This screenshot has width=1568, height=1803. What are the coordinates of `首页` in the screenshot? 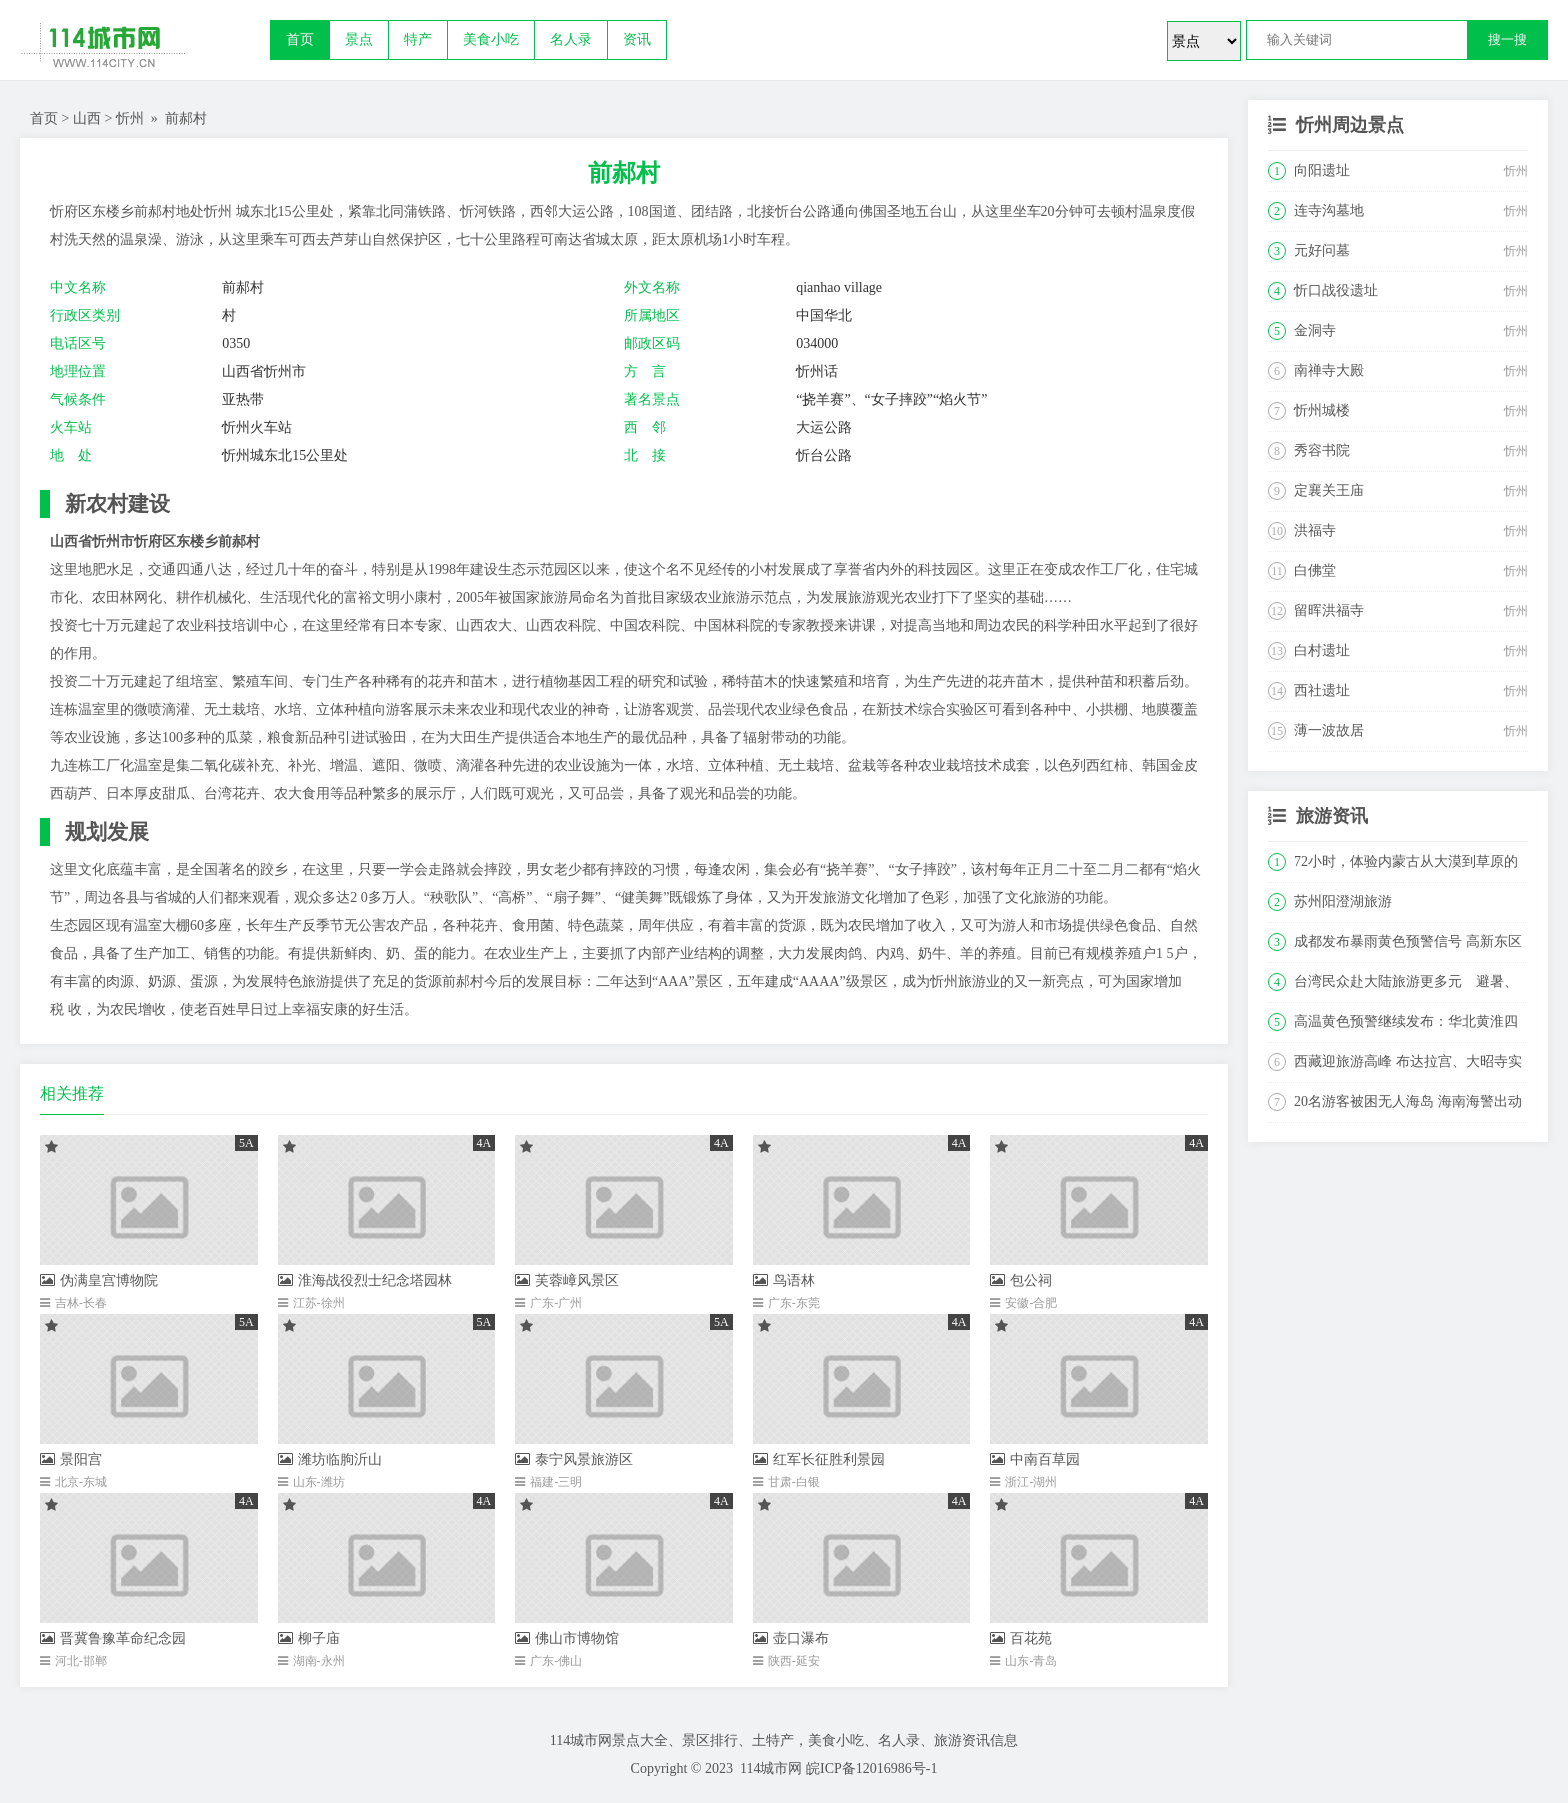 It's located at (300, 39).